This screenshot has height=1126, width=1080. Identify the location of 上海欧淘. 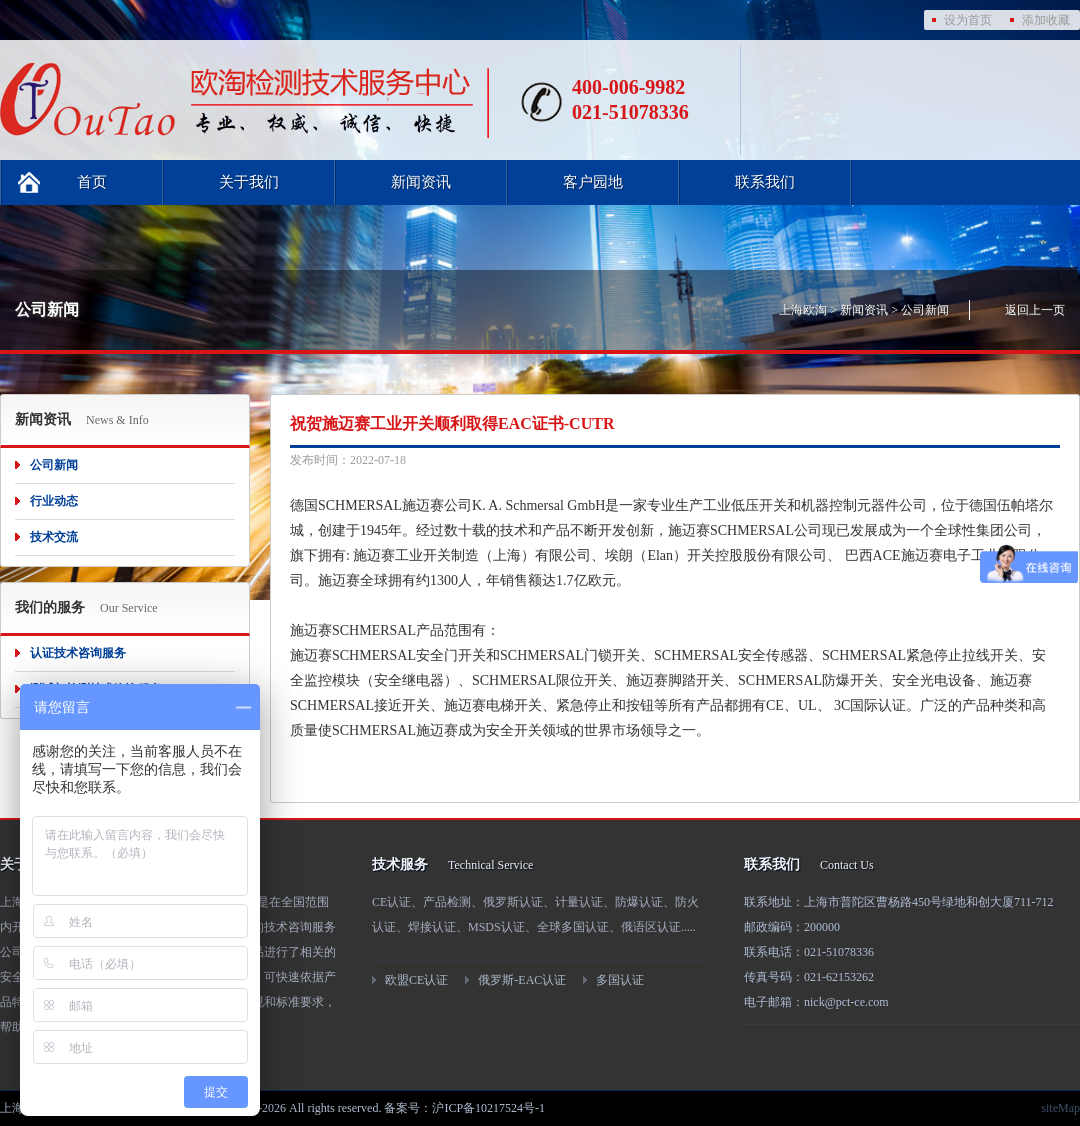
(803, 310).